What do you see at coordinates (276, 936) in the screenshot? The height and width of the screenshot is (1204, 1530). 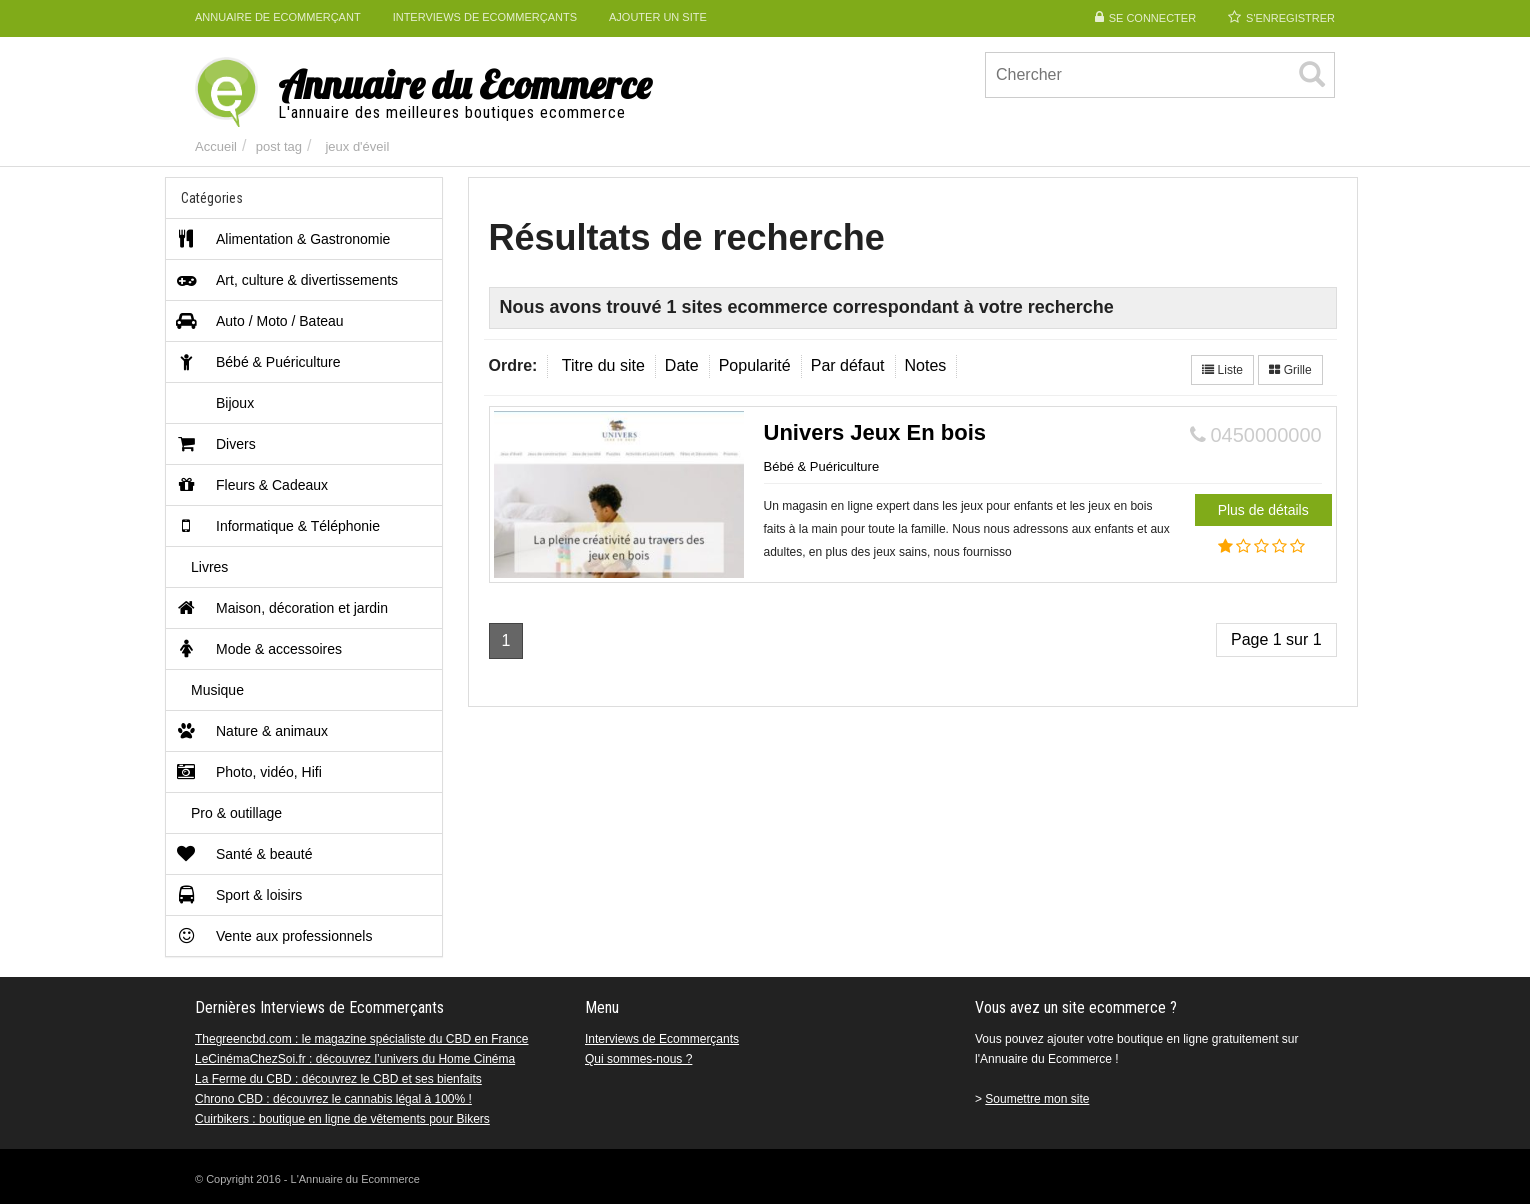 I see `Vente aux professionnels` at bounding box center [276, 936].